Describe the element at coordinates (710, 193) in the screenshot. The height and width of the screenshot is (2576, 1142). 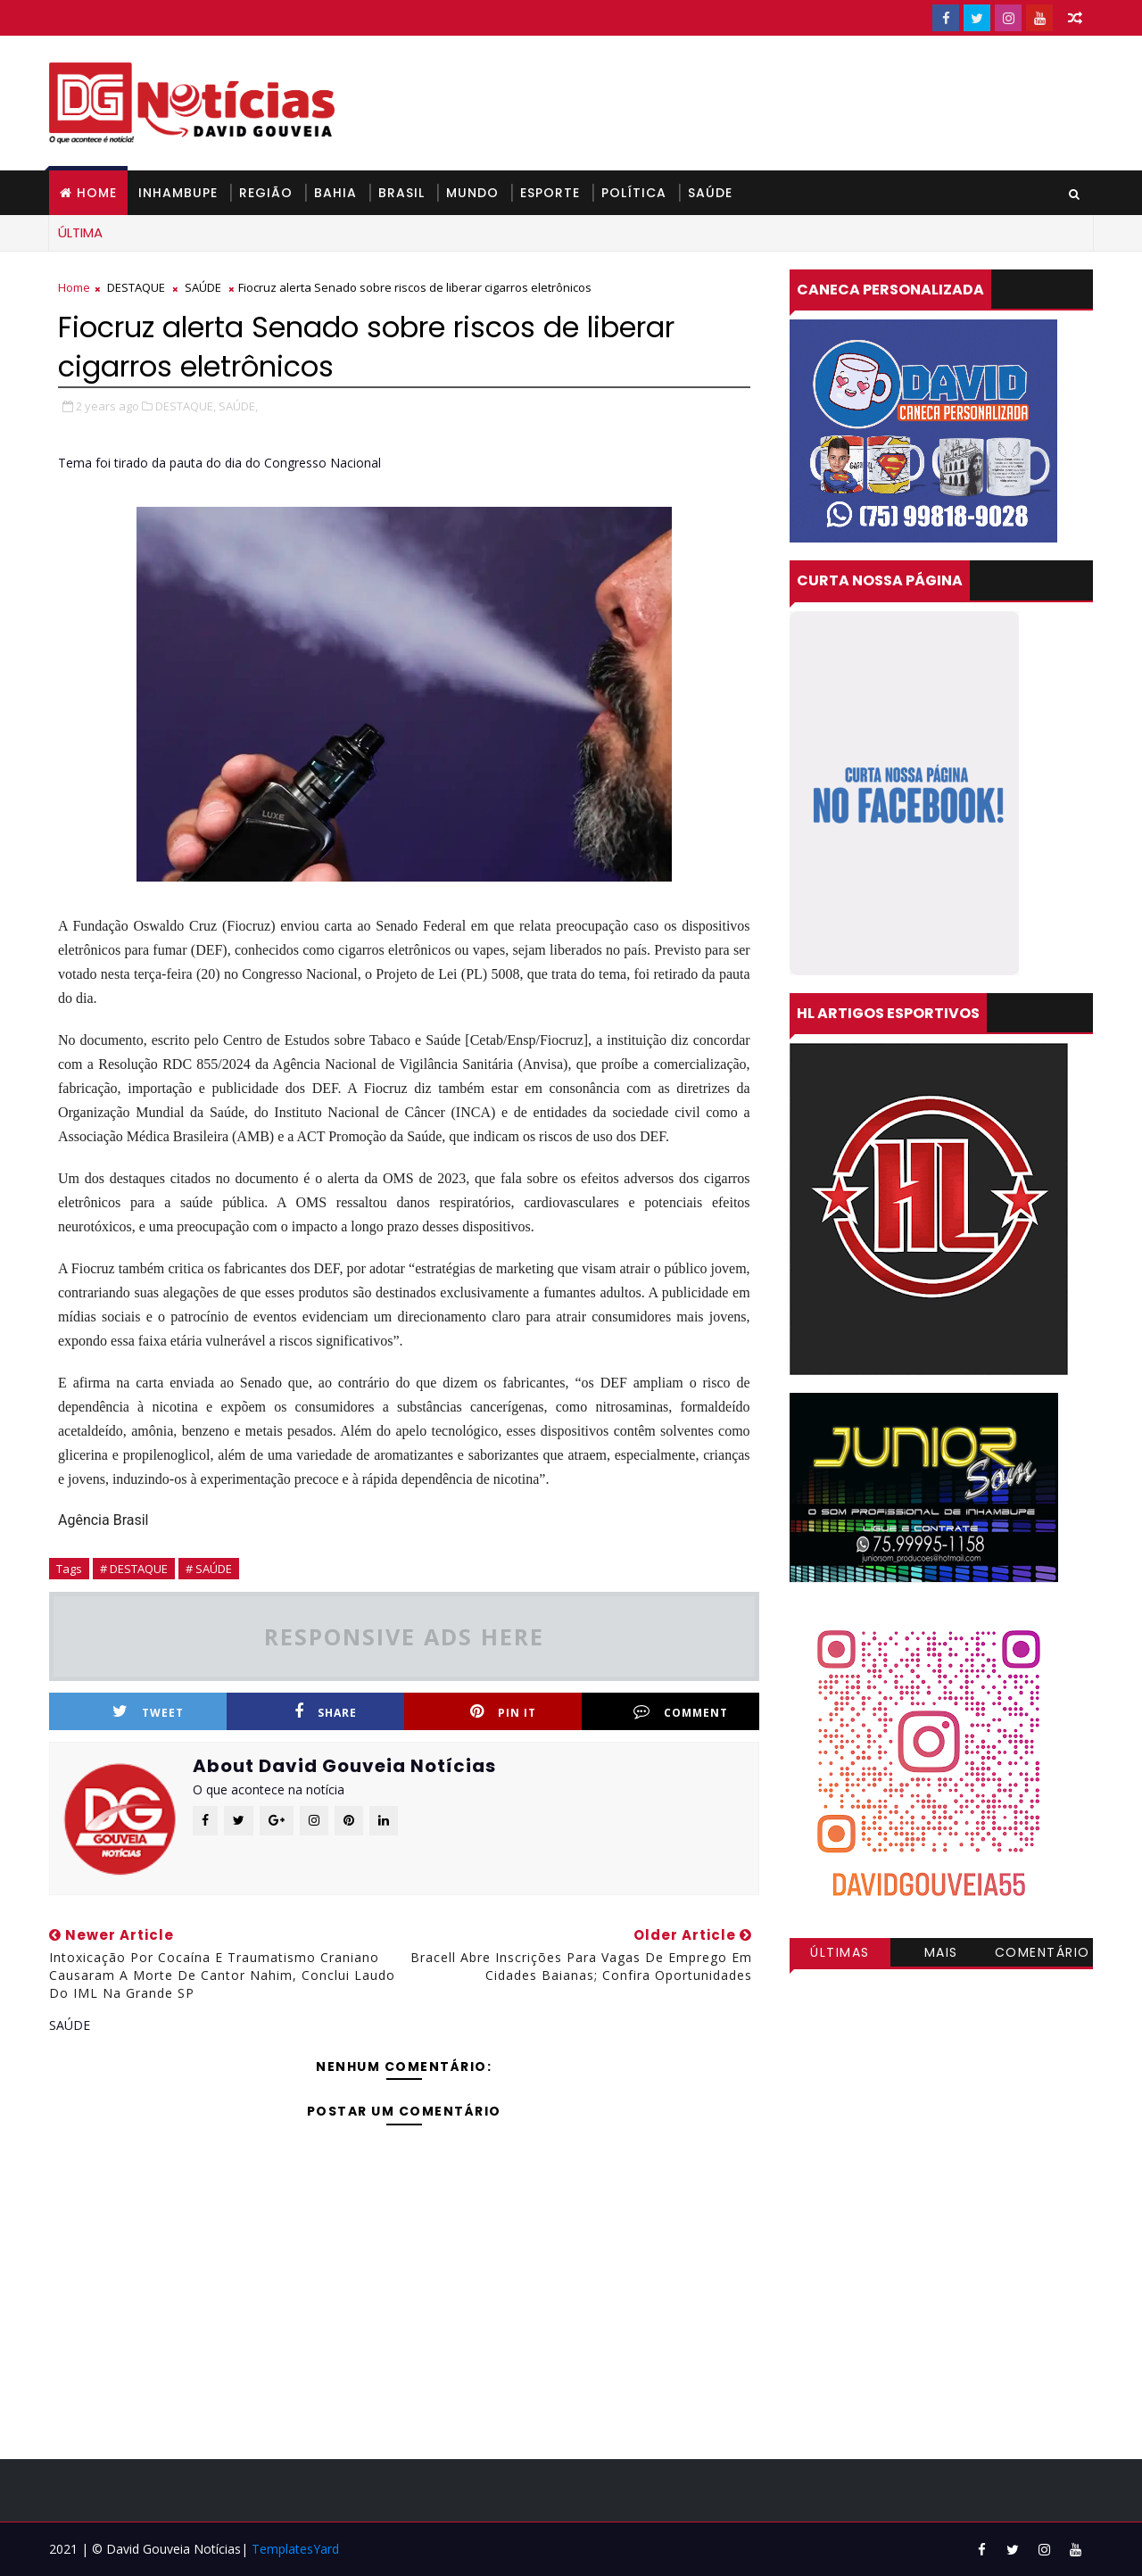
I see `SAÚDE` at that location.